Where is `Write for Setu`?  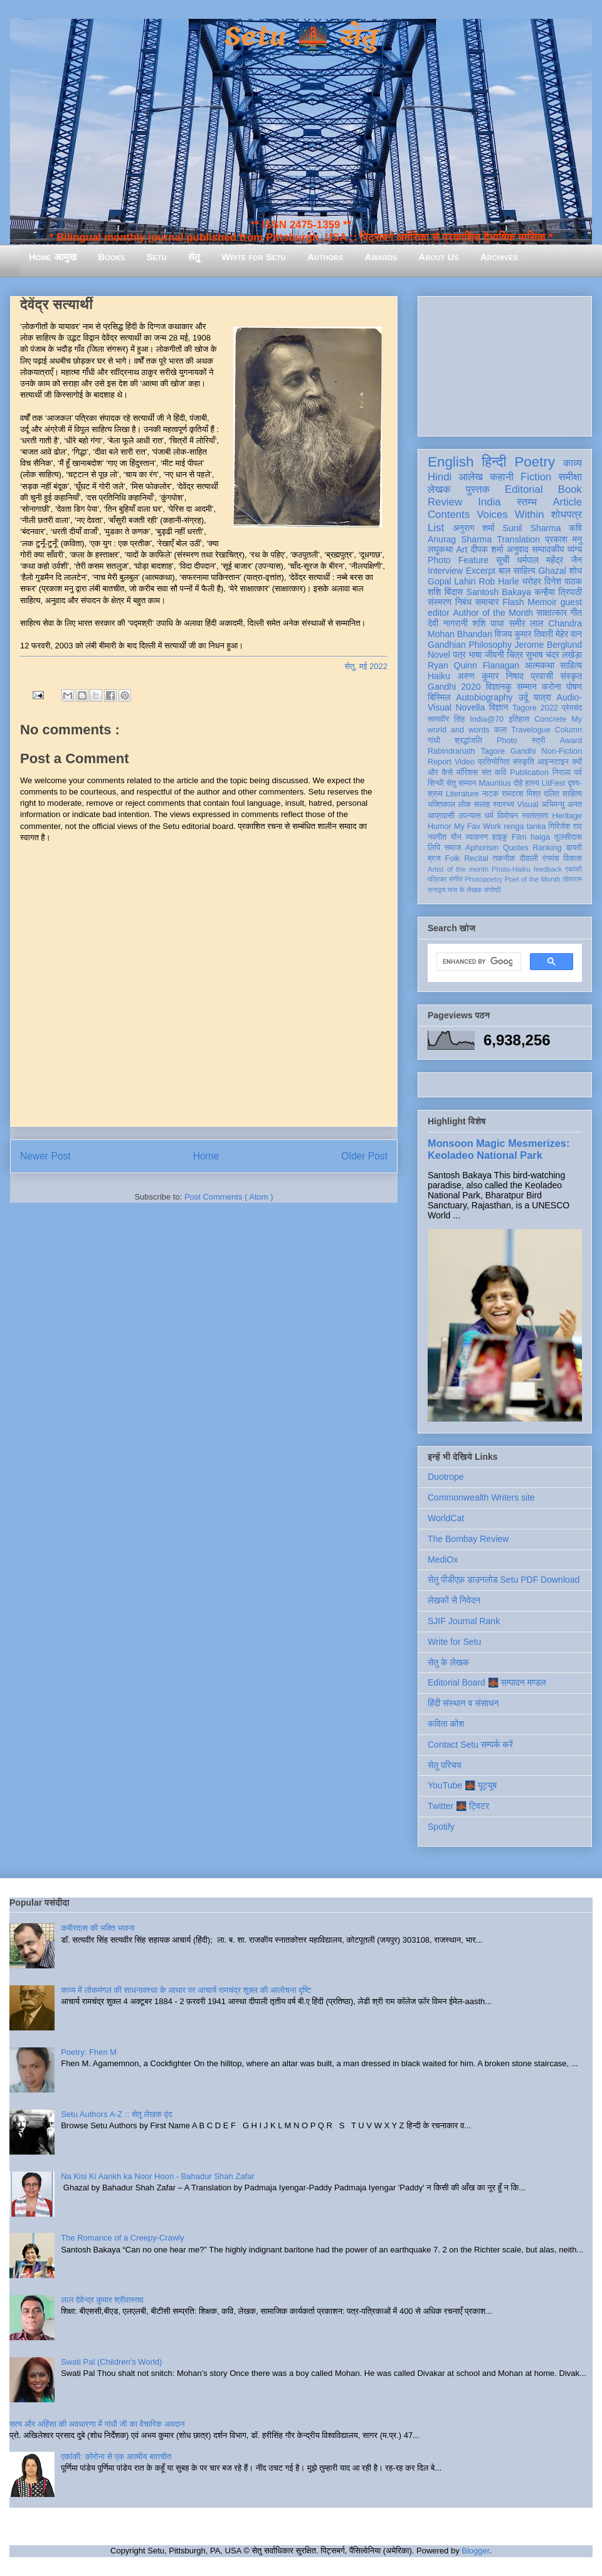
Write for Setu is located at coordinates (253, 256).